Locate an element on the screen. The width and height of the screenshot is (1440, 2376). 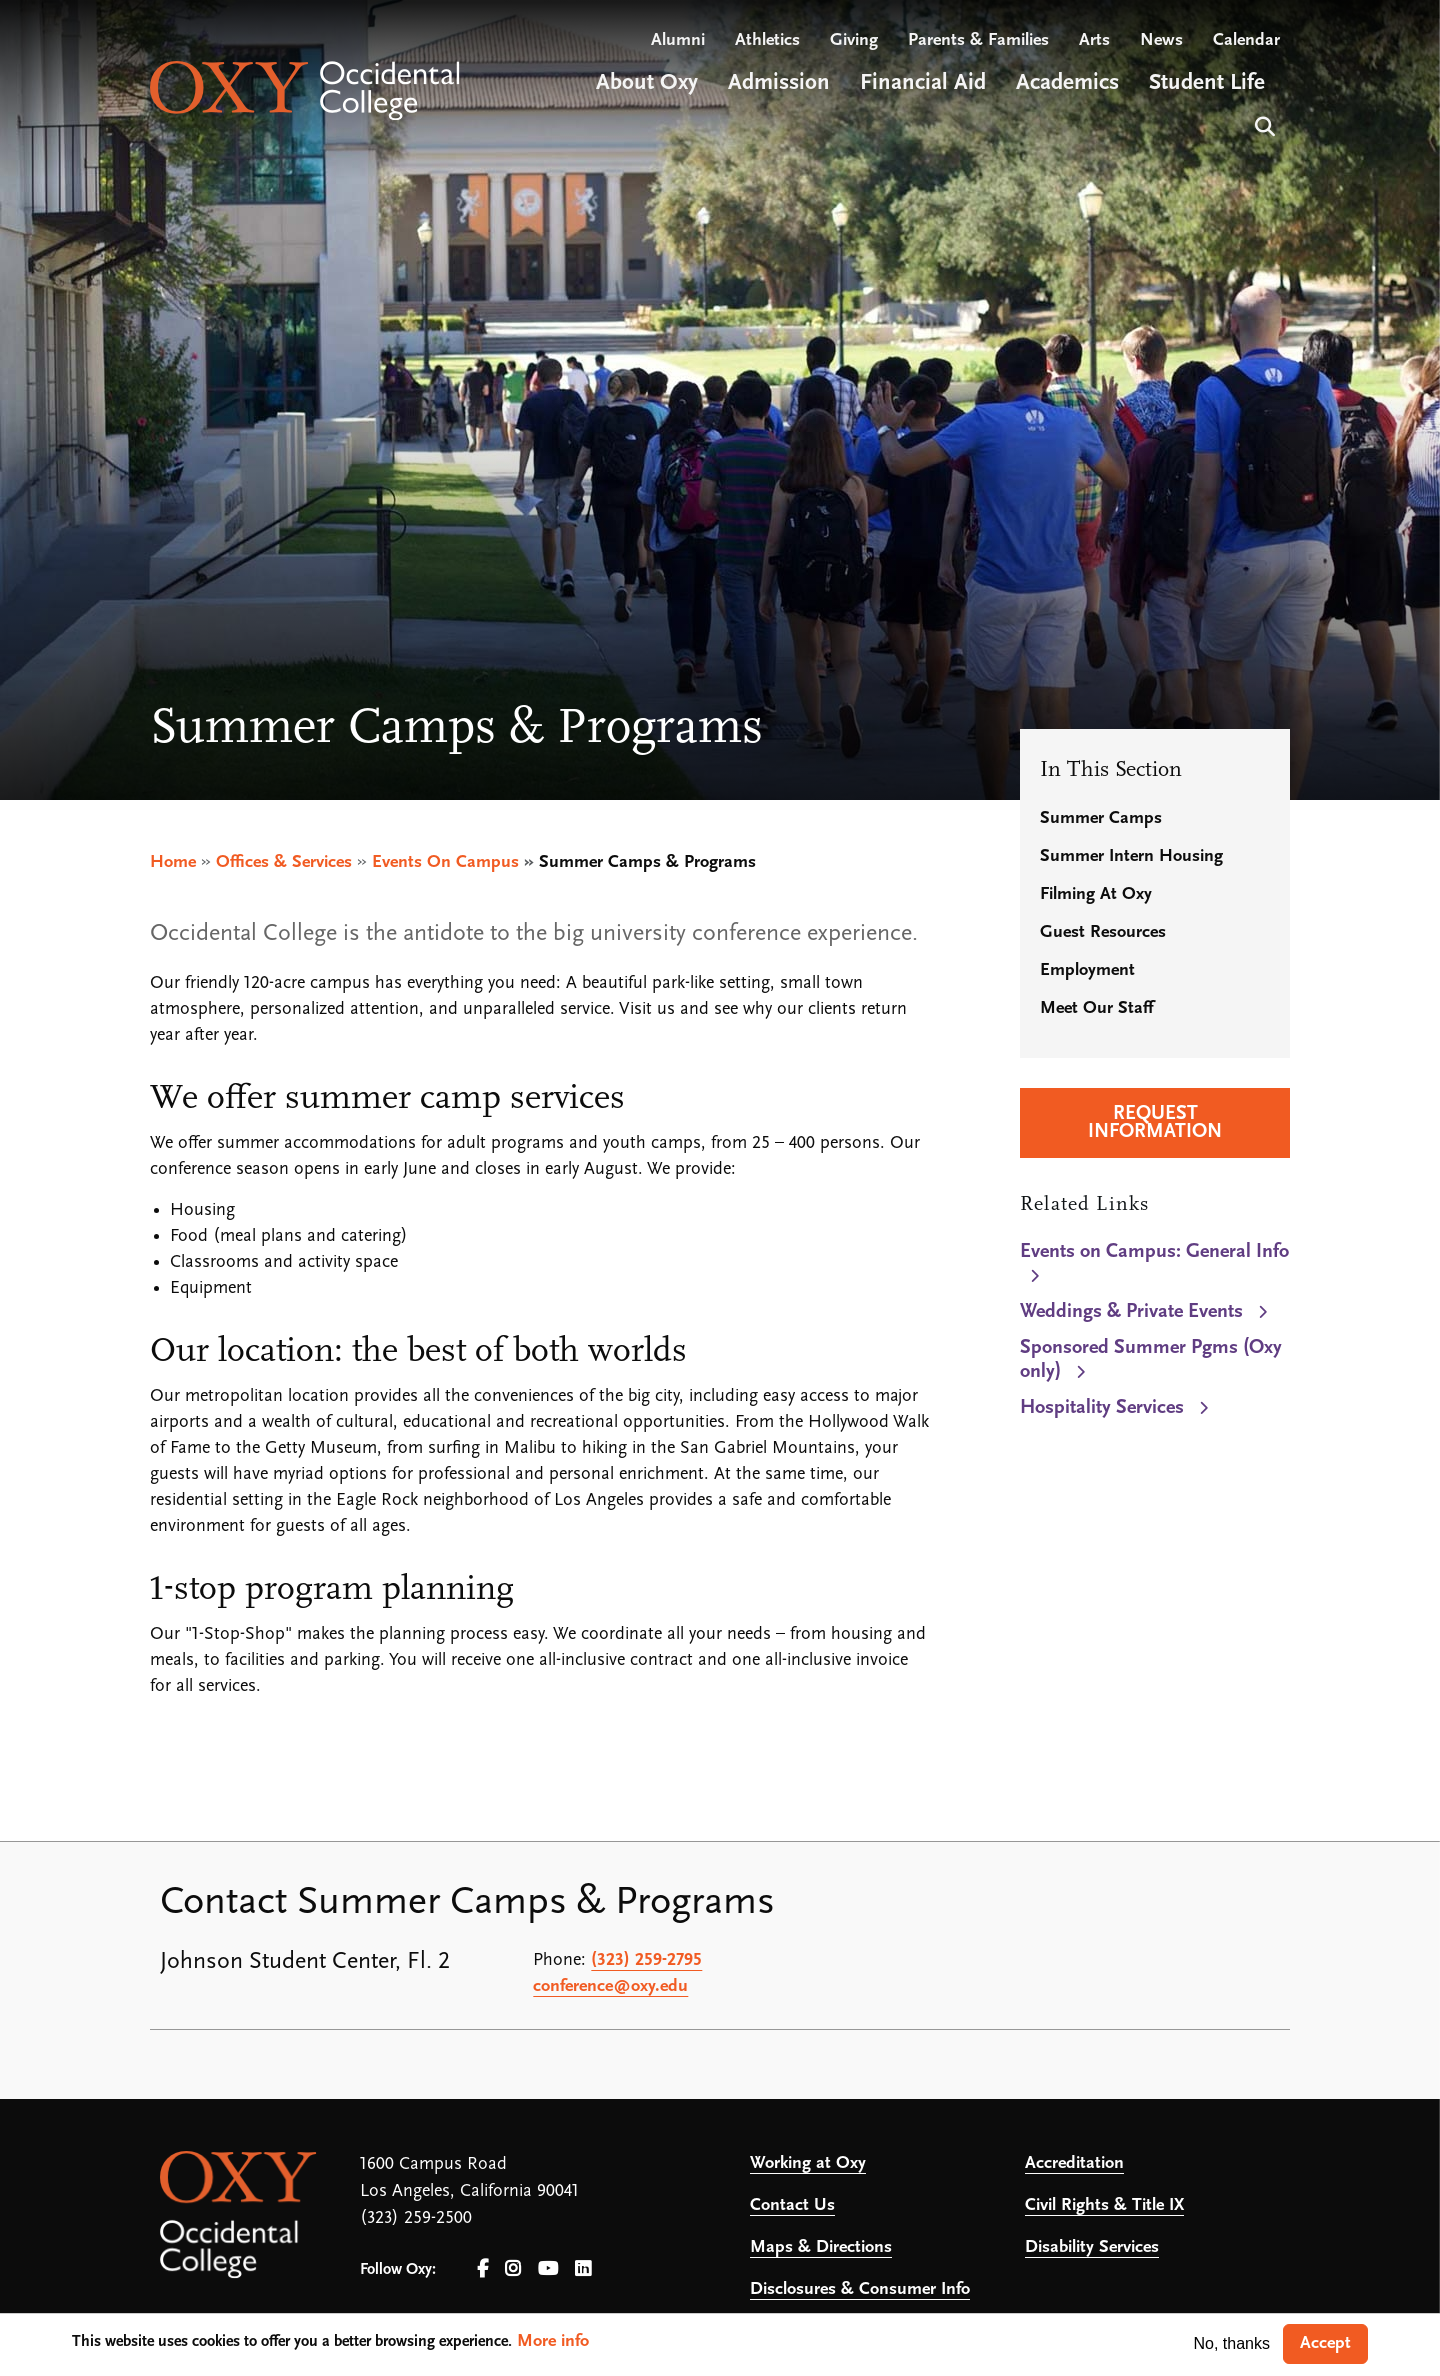
Accreditation is located at coordinates (1074, 2163).